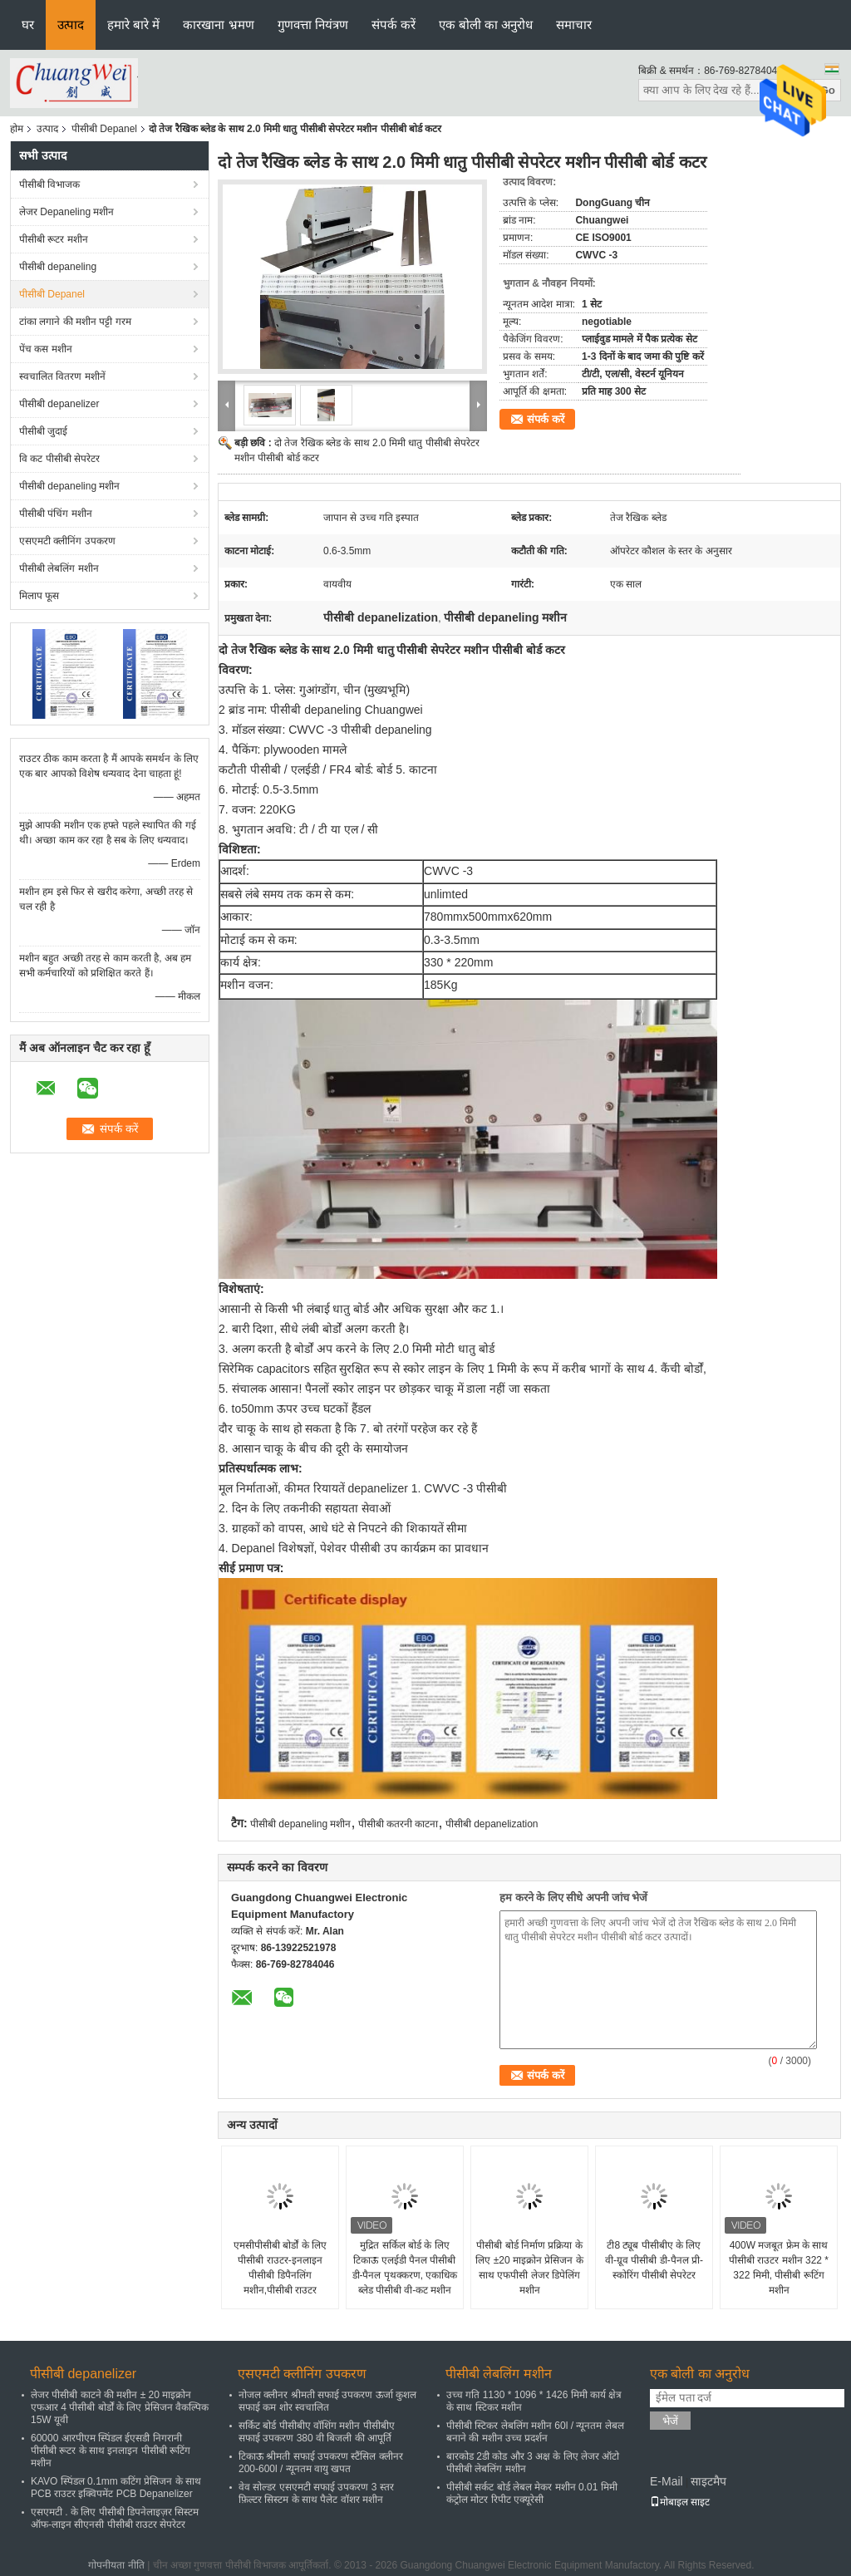 This screenshot has height=2576, width=851. Describe the element at coordinates (321, 2463) in the screenshot. I see `टिकाऊ श्रीमती सफाई उपकरण स्टैंसिल क्लीनर 200-600l / न्यूनतम वायु खपत` at that location.